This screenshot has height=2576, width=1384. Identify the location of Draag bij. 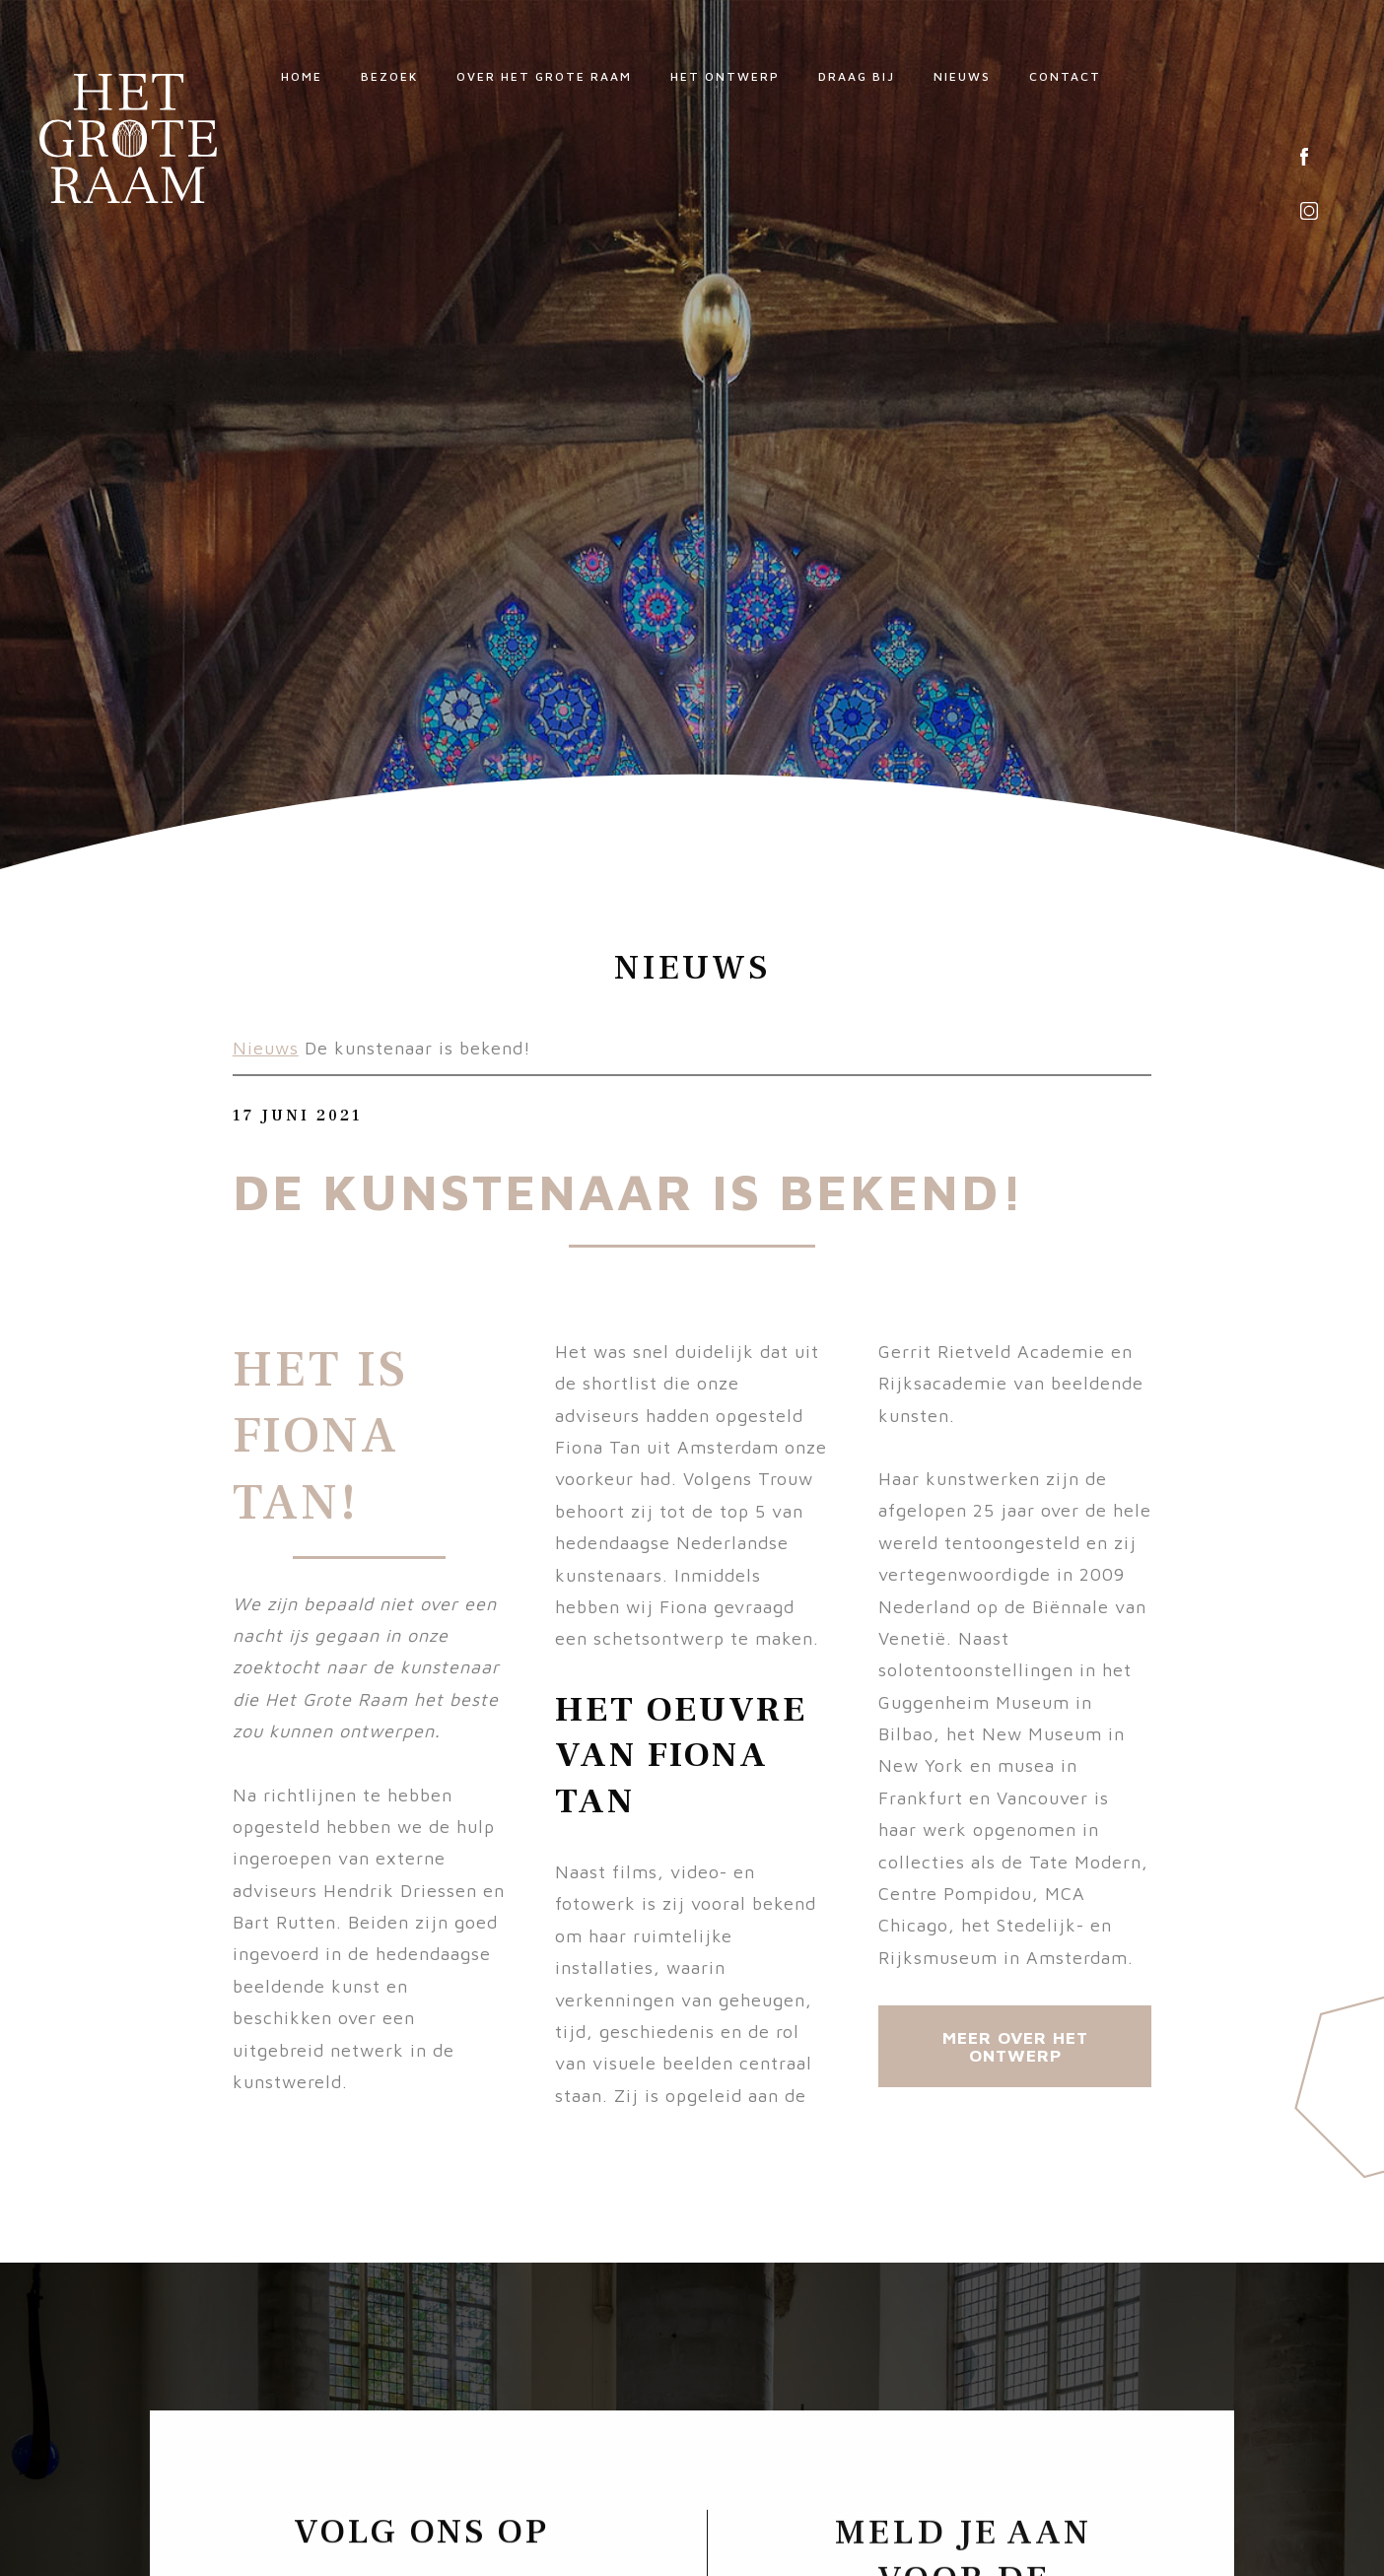
(856, 76).